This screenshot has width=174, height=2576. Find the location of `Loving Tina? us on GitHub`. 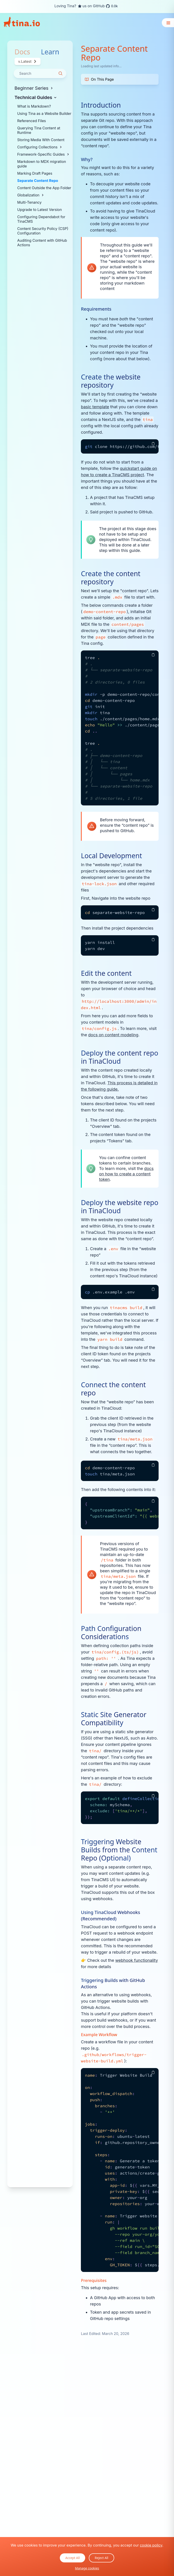

Loving Tina? us on GitHub is located at coordinates (86, 6).